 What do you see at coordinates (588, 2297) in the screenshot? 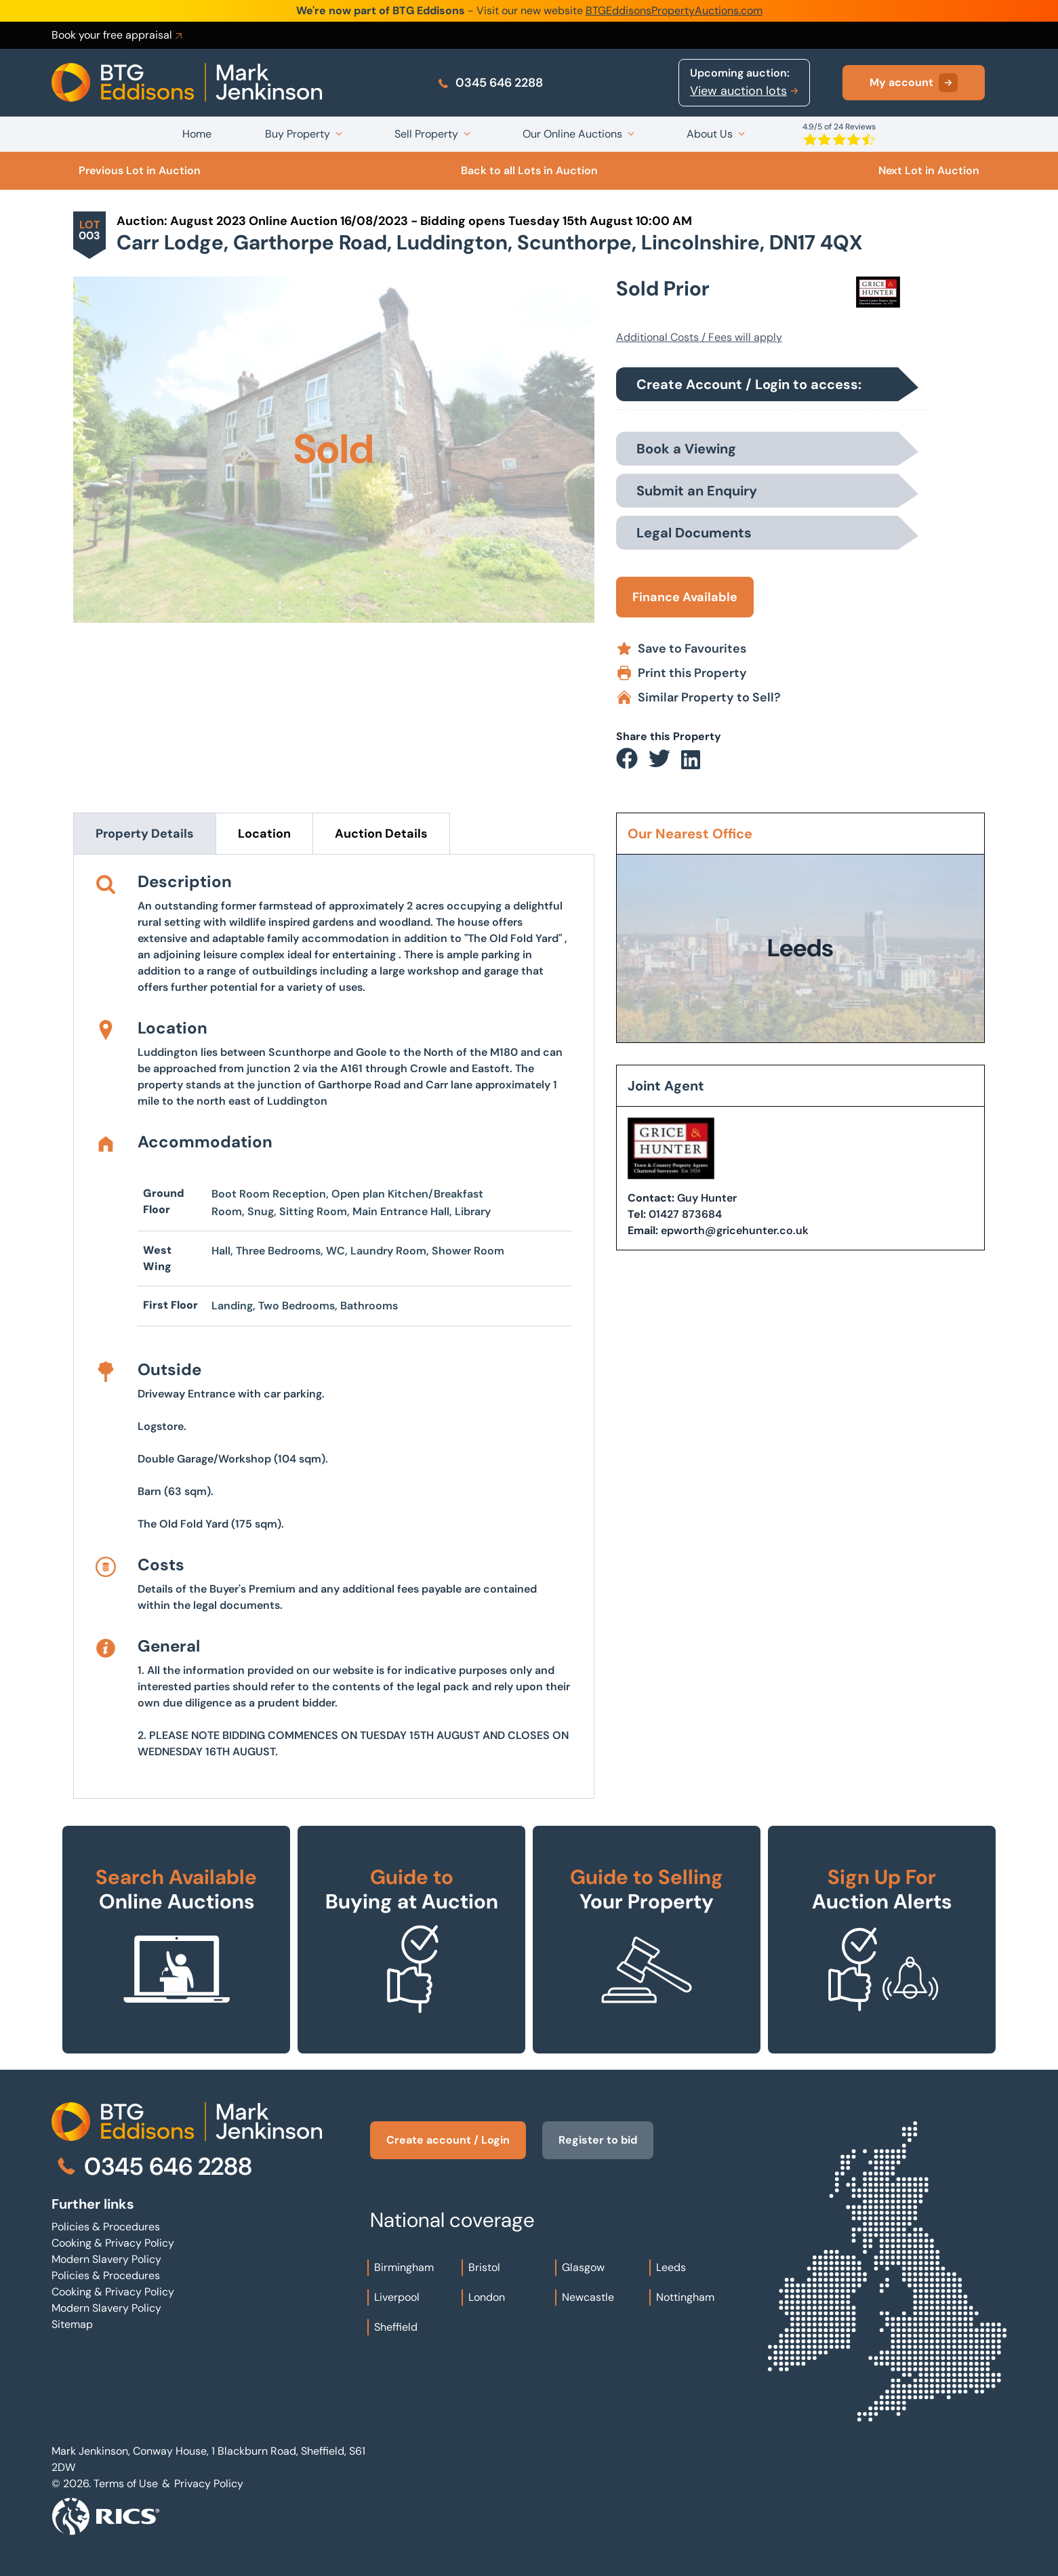
I see `Newcastle` at bounding box center [588, 2297].